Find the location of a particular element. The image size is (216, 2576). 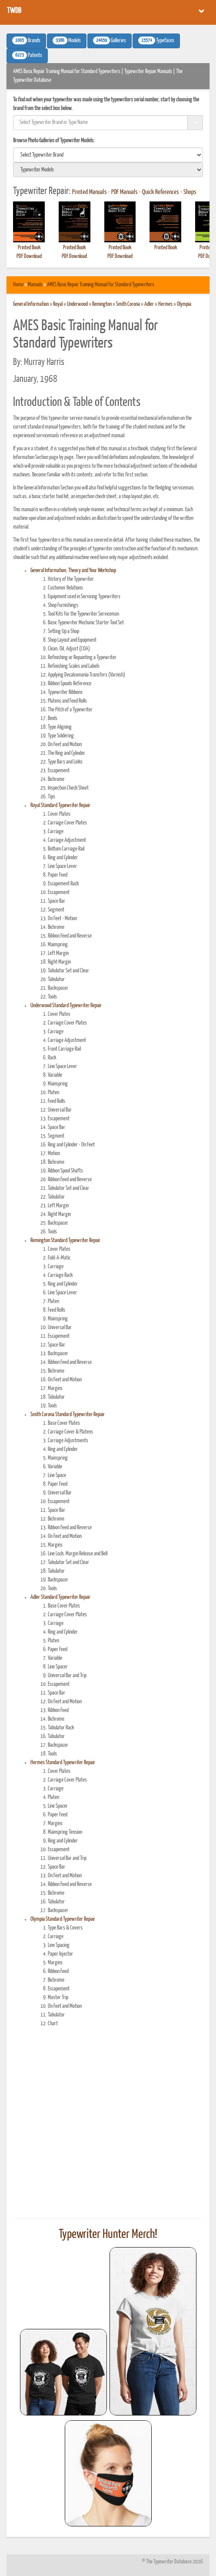

Smith Corona is located at coordinates (128, 304).